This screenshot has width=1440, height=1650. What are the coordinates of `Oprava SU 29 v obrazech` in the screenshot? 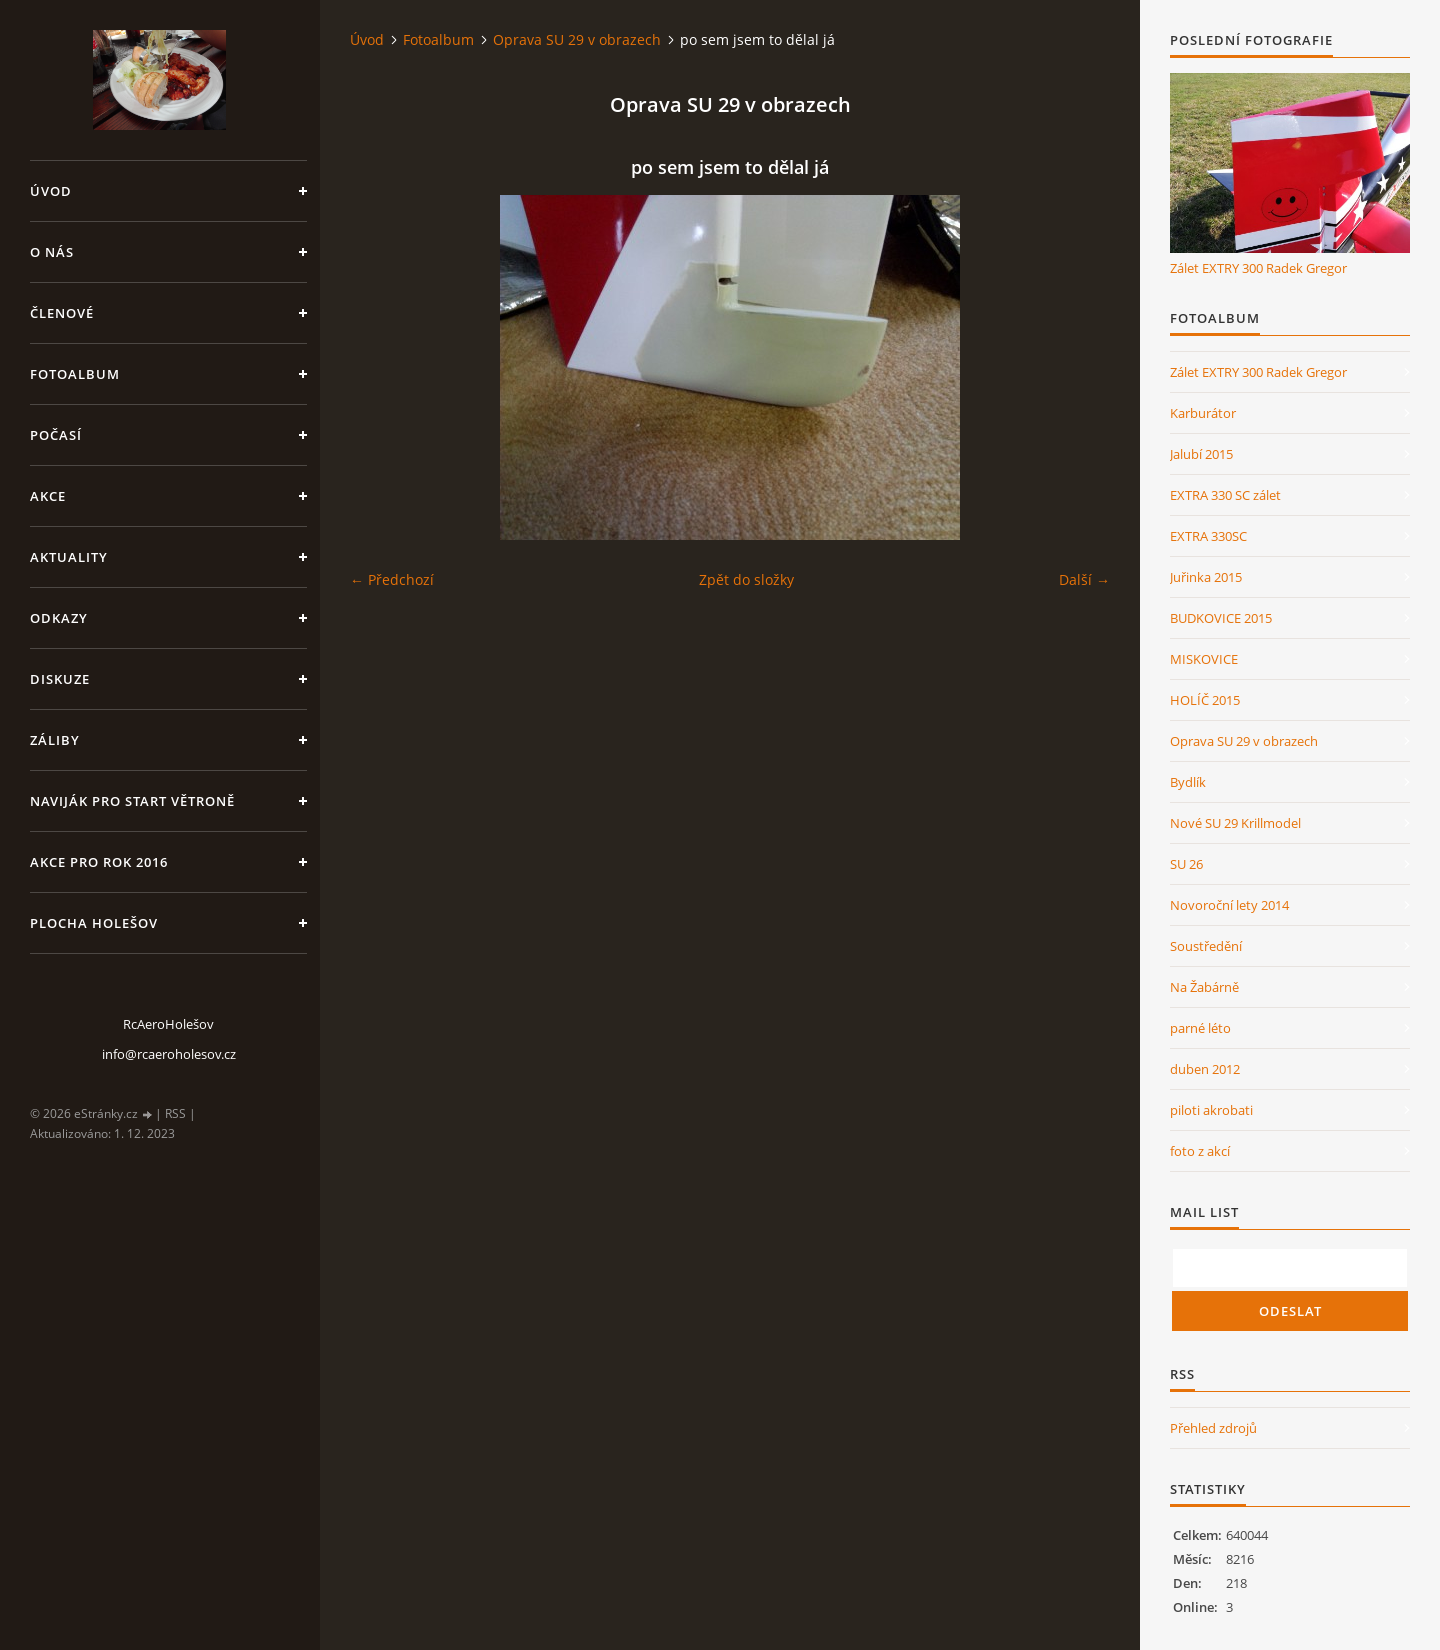 It's located at (577, 39).